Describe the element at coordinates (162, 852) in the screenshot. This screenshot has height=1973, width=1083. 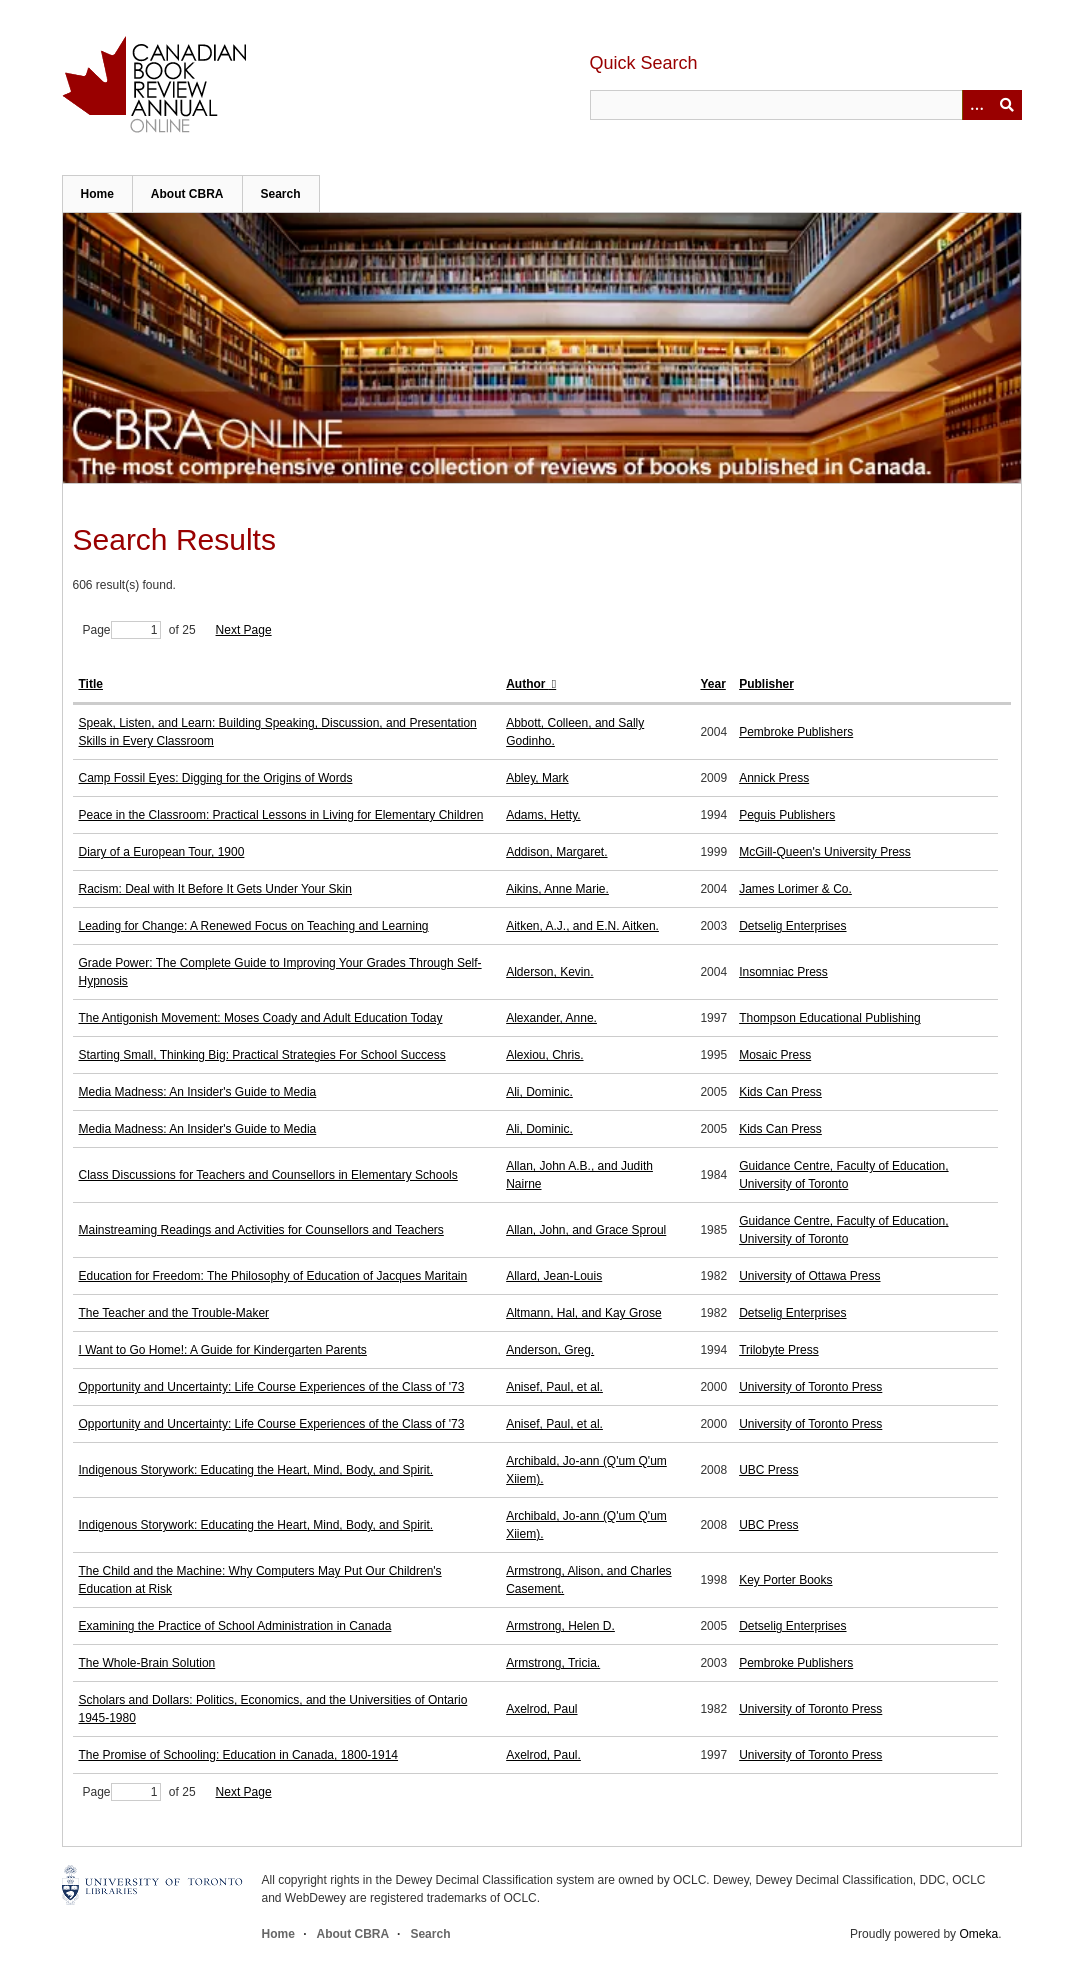
I see `Diary of a European Tour, 1900` at that location.